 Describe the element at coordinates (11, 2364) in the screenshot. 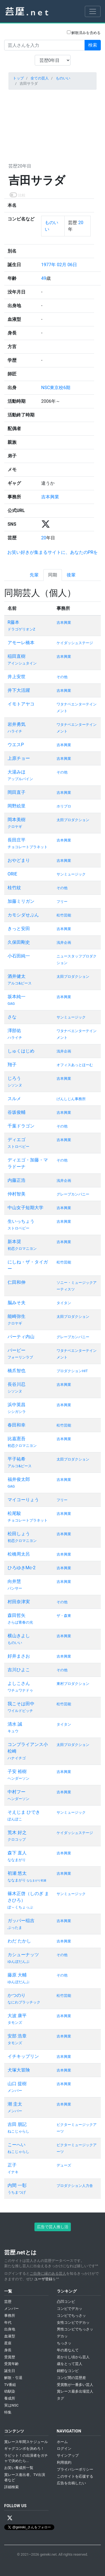

I see `受賞年齢` at that location.